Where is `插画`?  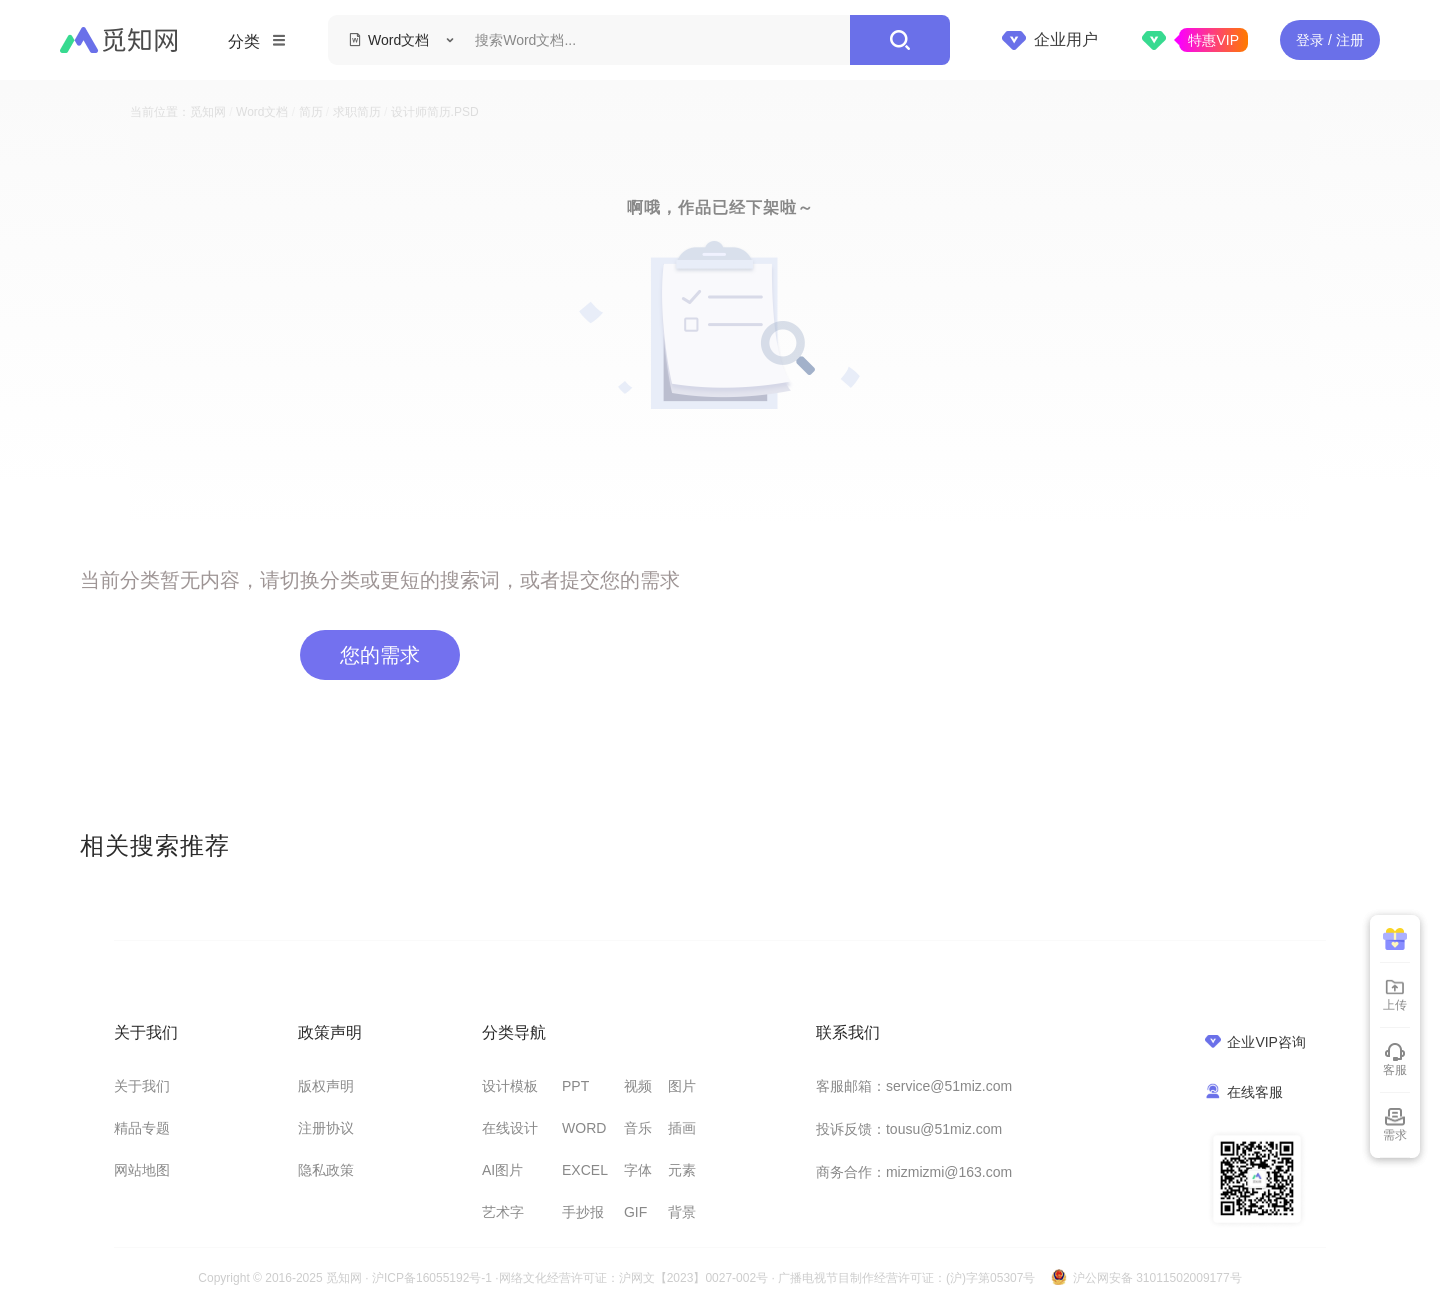
插画 is located at coordinates (682, 1128).